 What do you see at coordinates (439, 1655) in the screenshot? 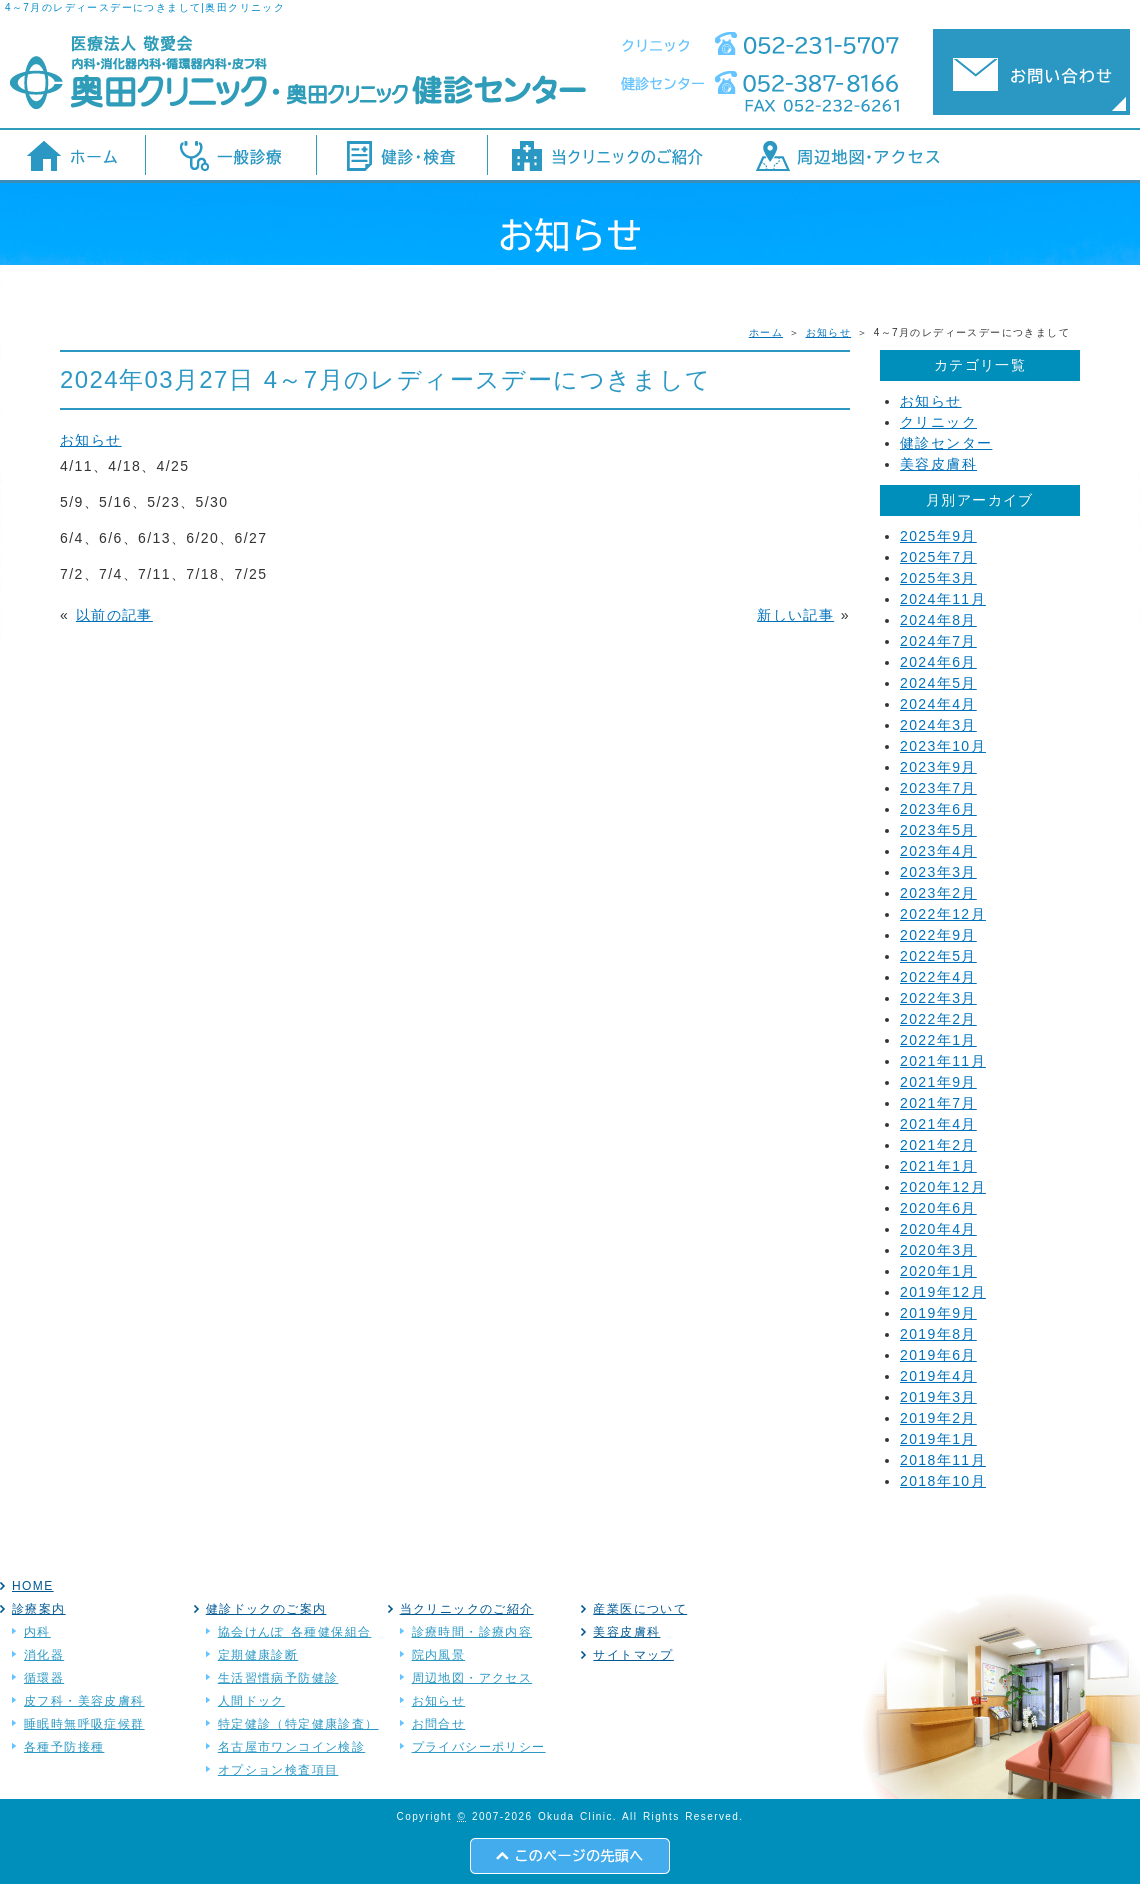
I see `院内風景` at bounding box center [439, 1655].